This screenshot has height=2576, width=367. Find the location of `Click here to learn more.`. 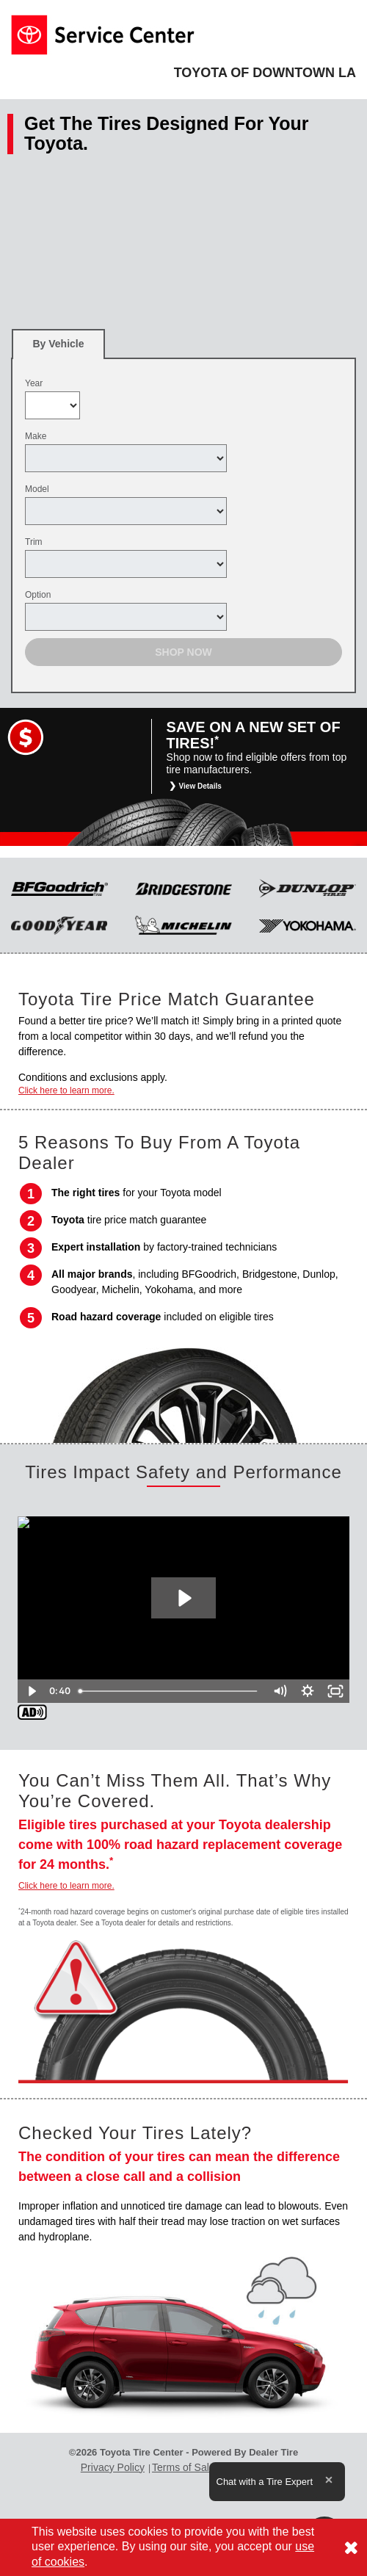

Click here to learn more. is located at coordinates (66, 1090).